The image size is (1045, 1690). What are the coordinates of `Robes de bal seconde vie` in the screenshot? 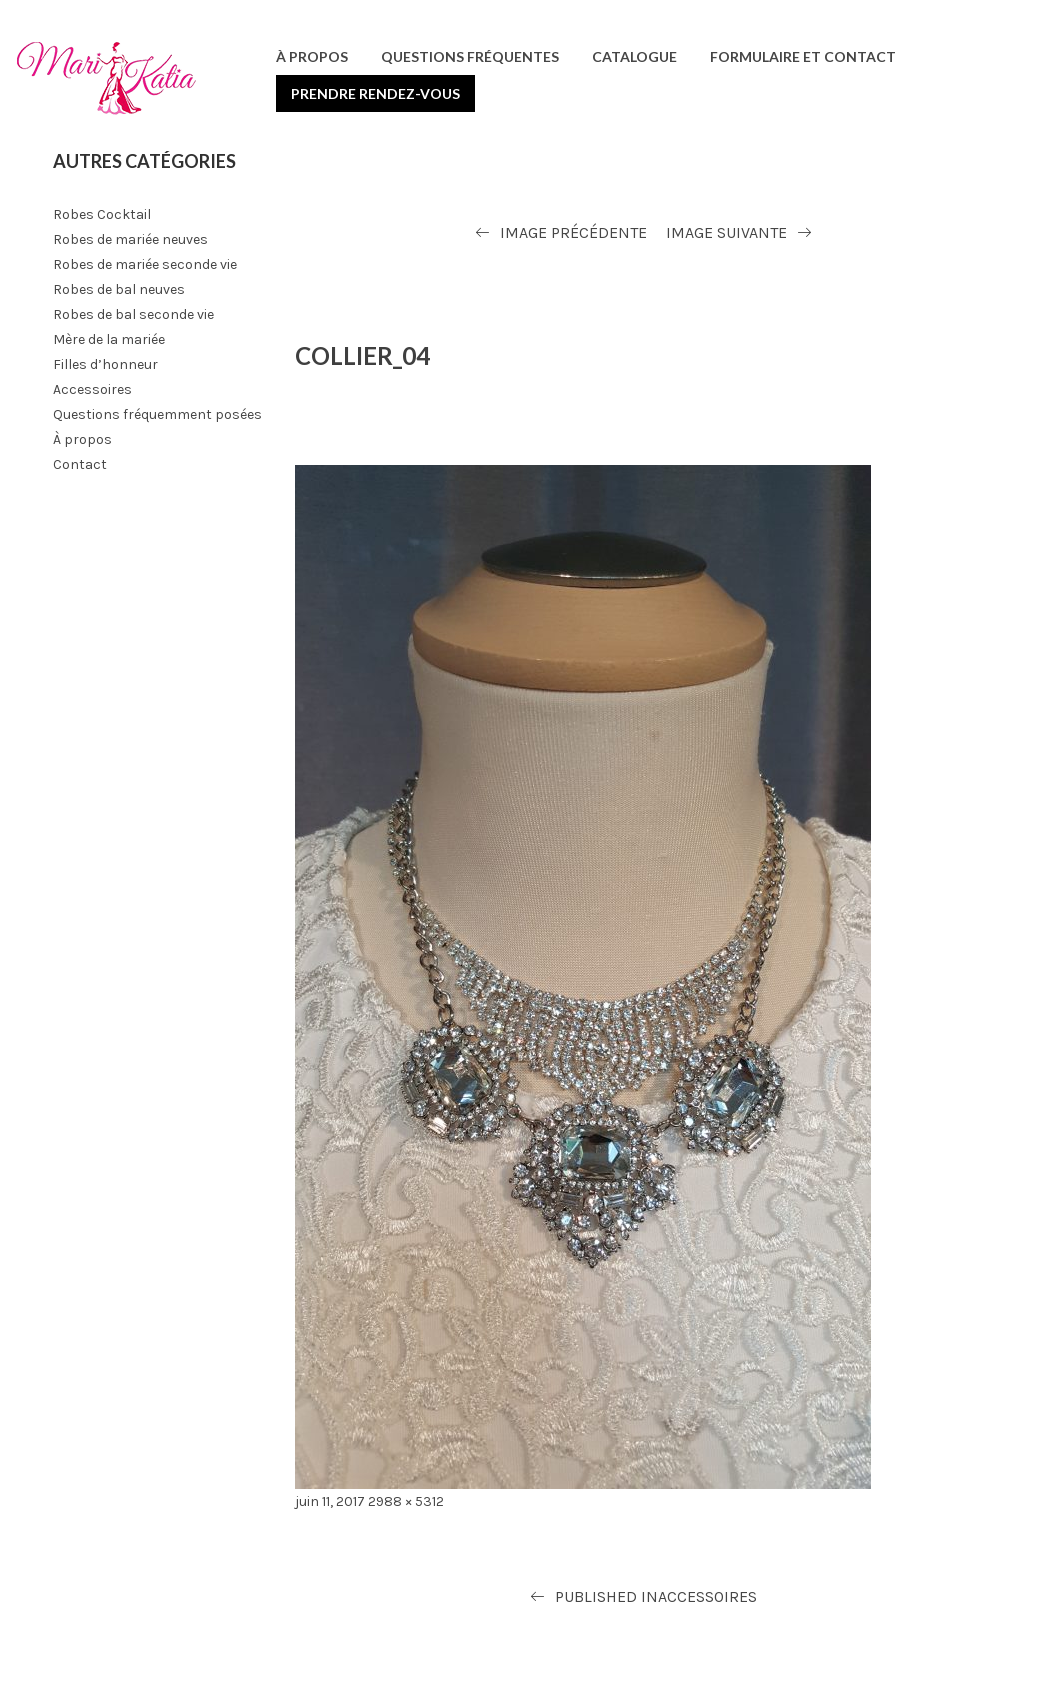 It's located at (133, 314).